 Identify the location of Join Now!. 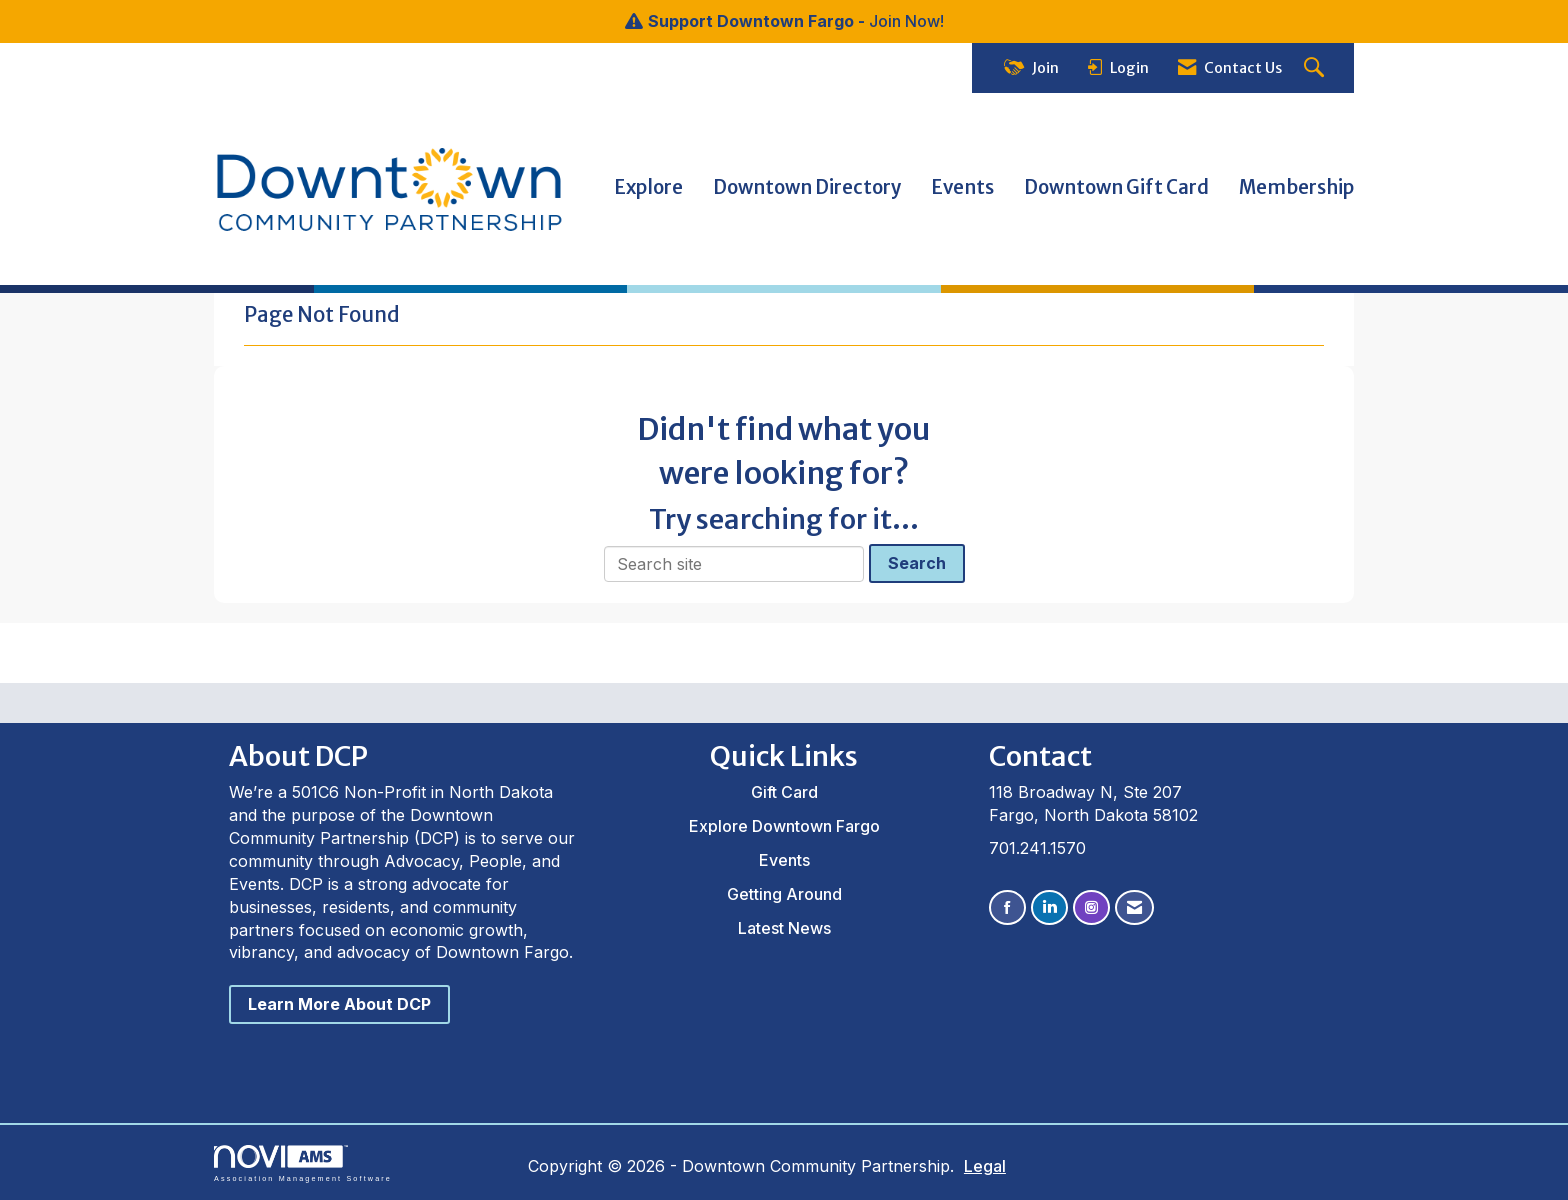
(906, 21).